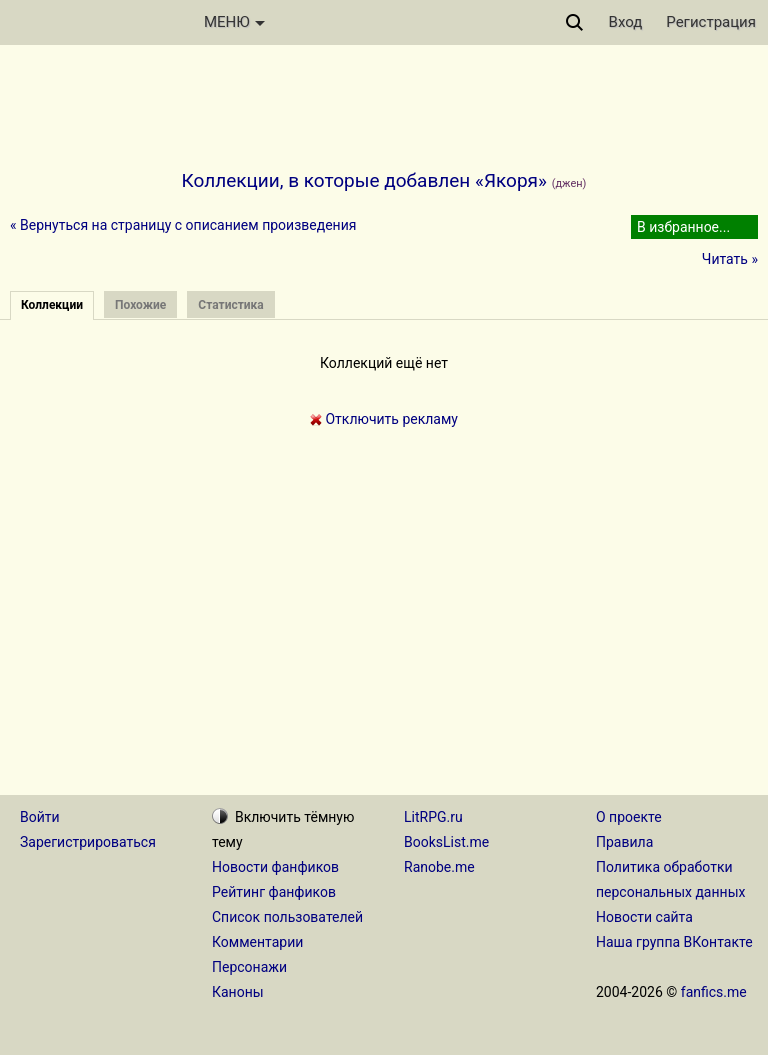 The image size is (768, 1055). What do you see at coordinates (183, 225) in the screenshot?
I see `« Вернуться на страницу с описанием произведения` at bounding box center [183, 225].